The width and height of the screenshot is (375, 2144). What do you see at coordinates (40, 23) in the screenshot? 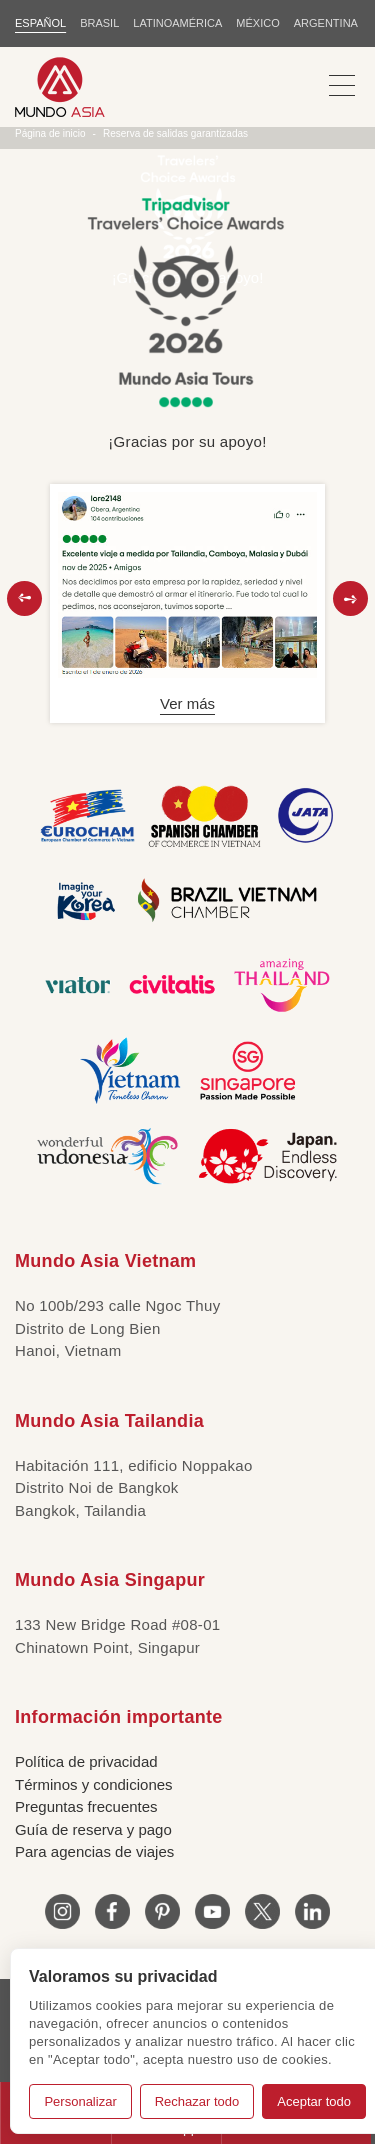
I see `ESPAÑOL` at bounding box center [40, 23].